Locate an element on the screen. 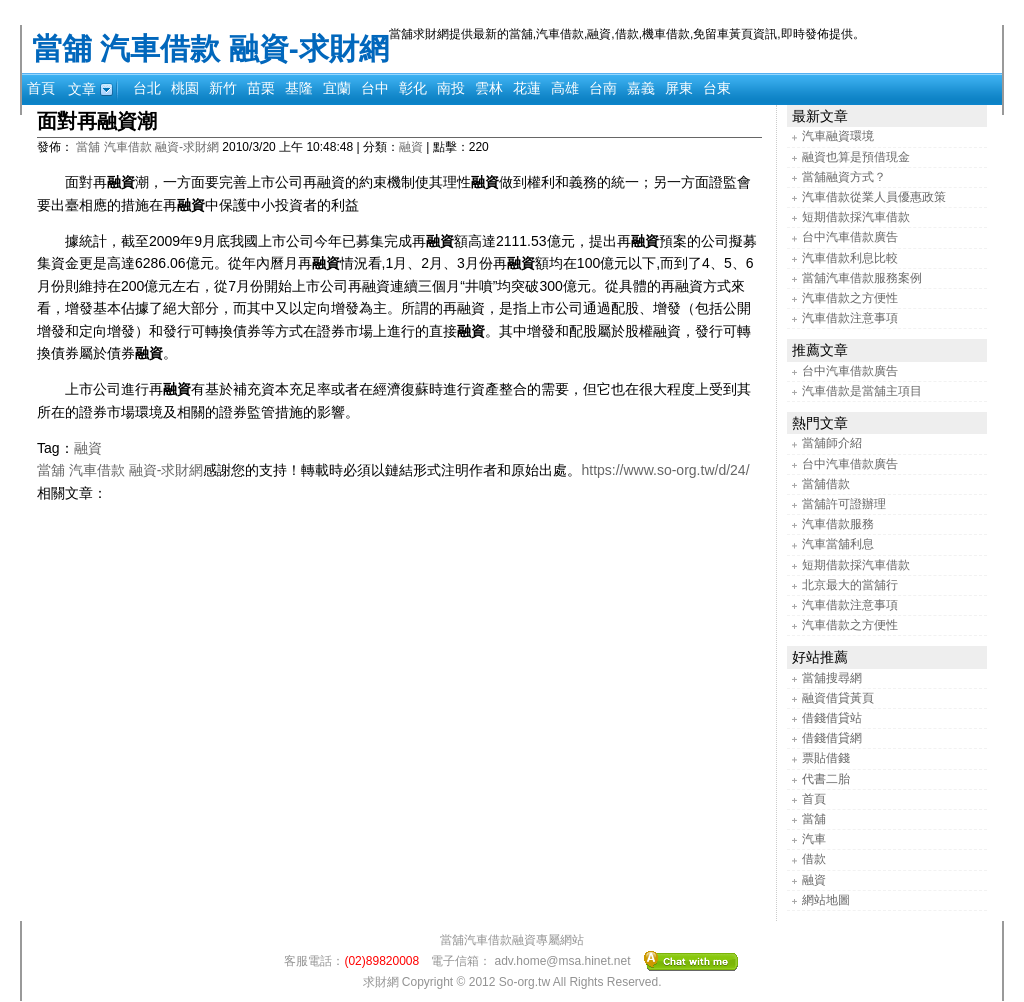 The width and height of the screenshot is (1024, 1002). 融資 is located at coordinates (411, 147).